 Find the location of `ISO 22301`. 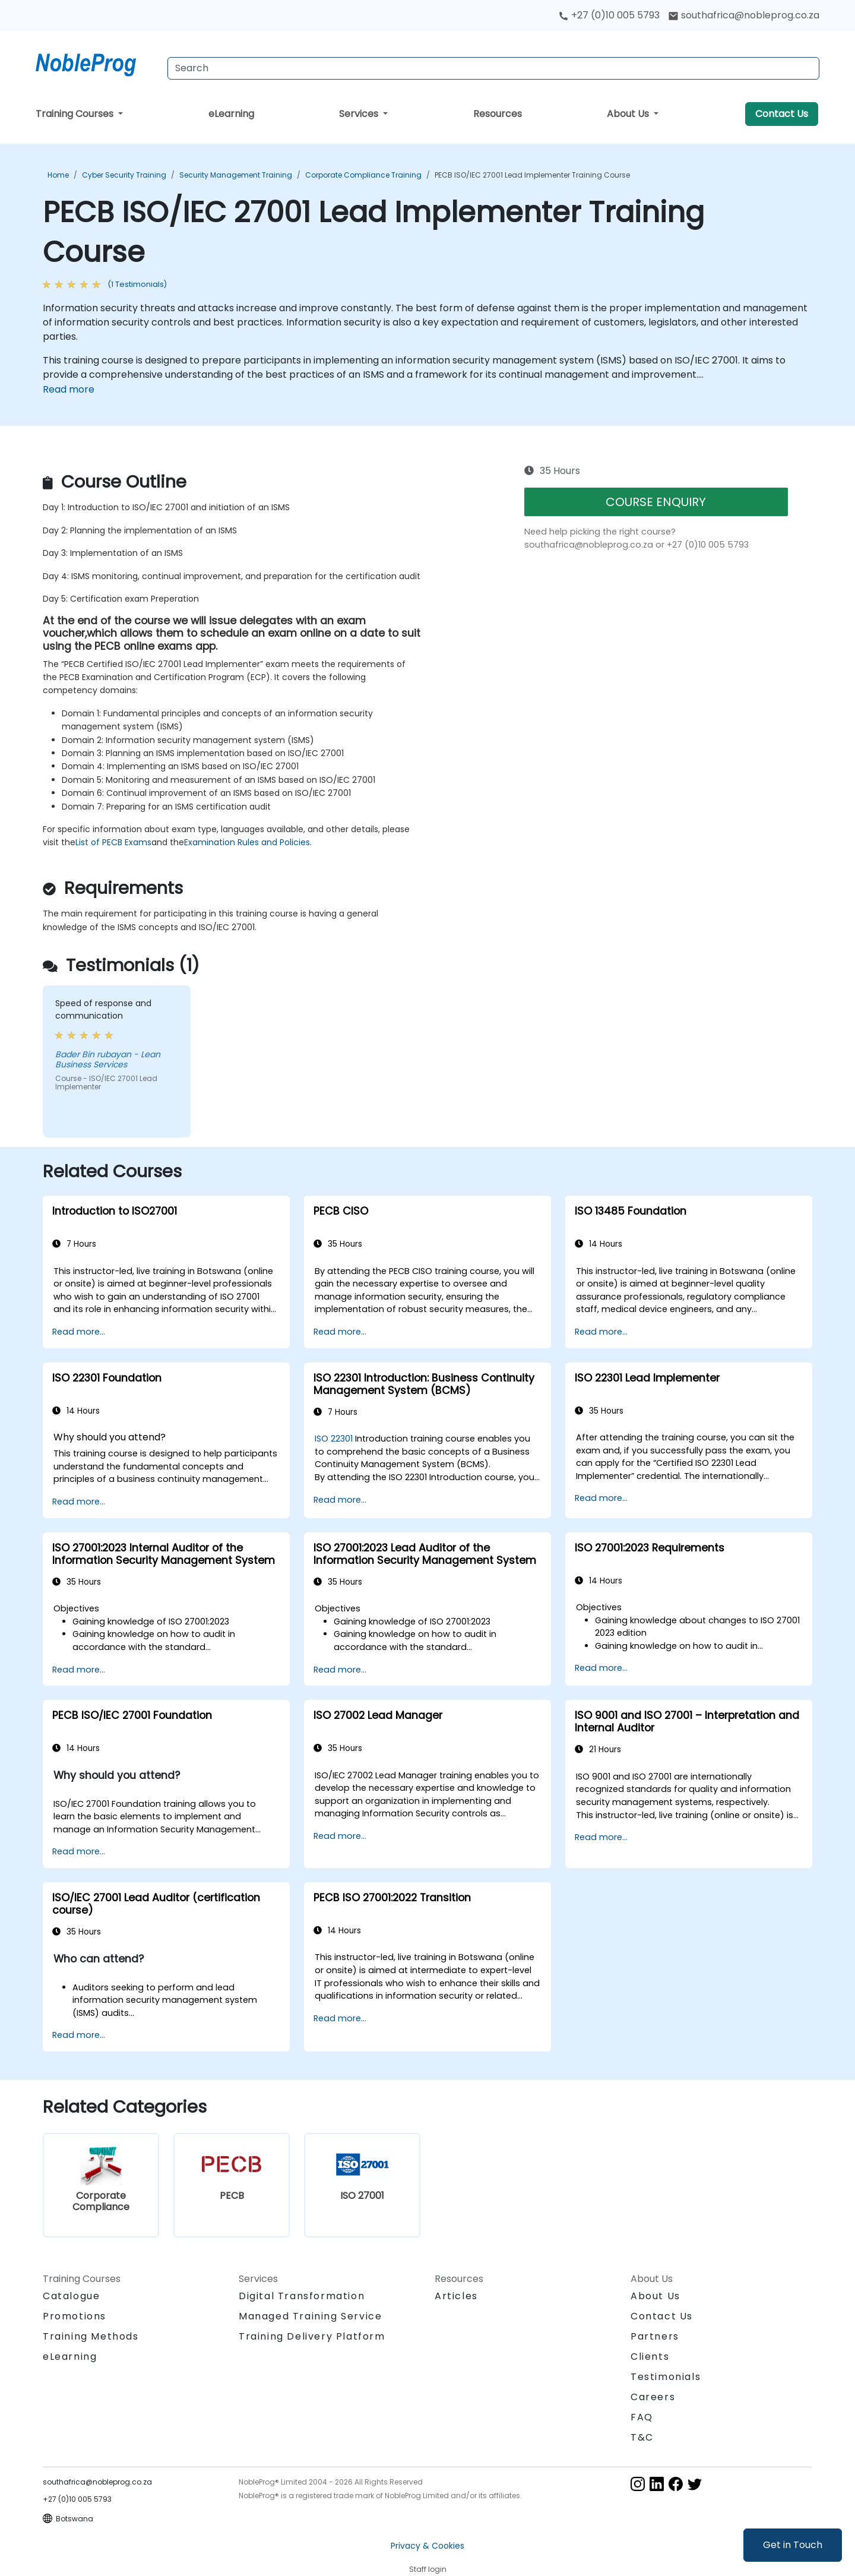

ISO 22301 is located at coordinates (334, 1439).